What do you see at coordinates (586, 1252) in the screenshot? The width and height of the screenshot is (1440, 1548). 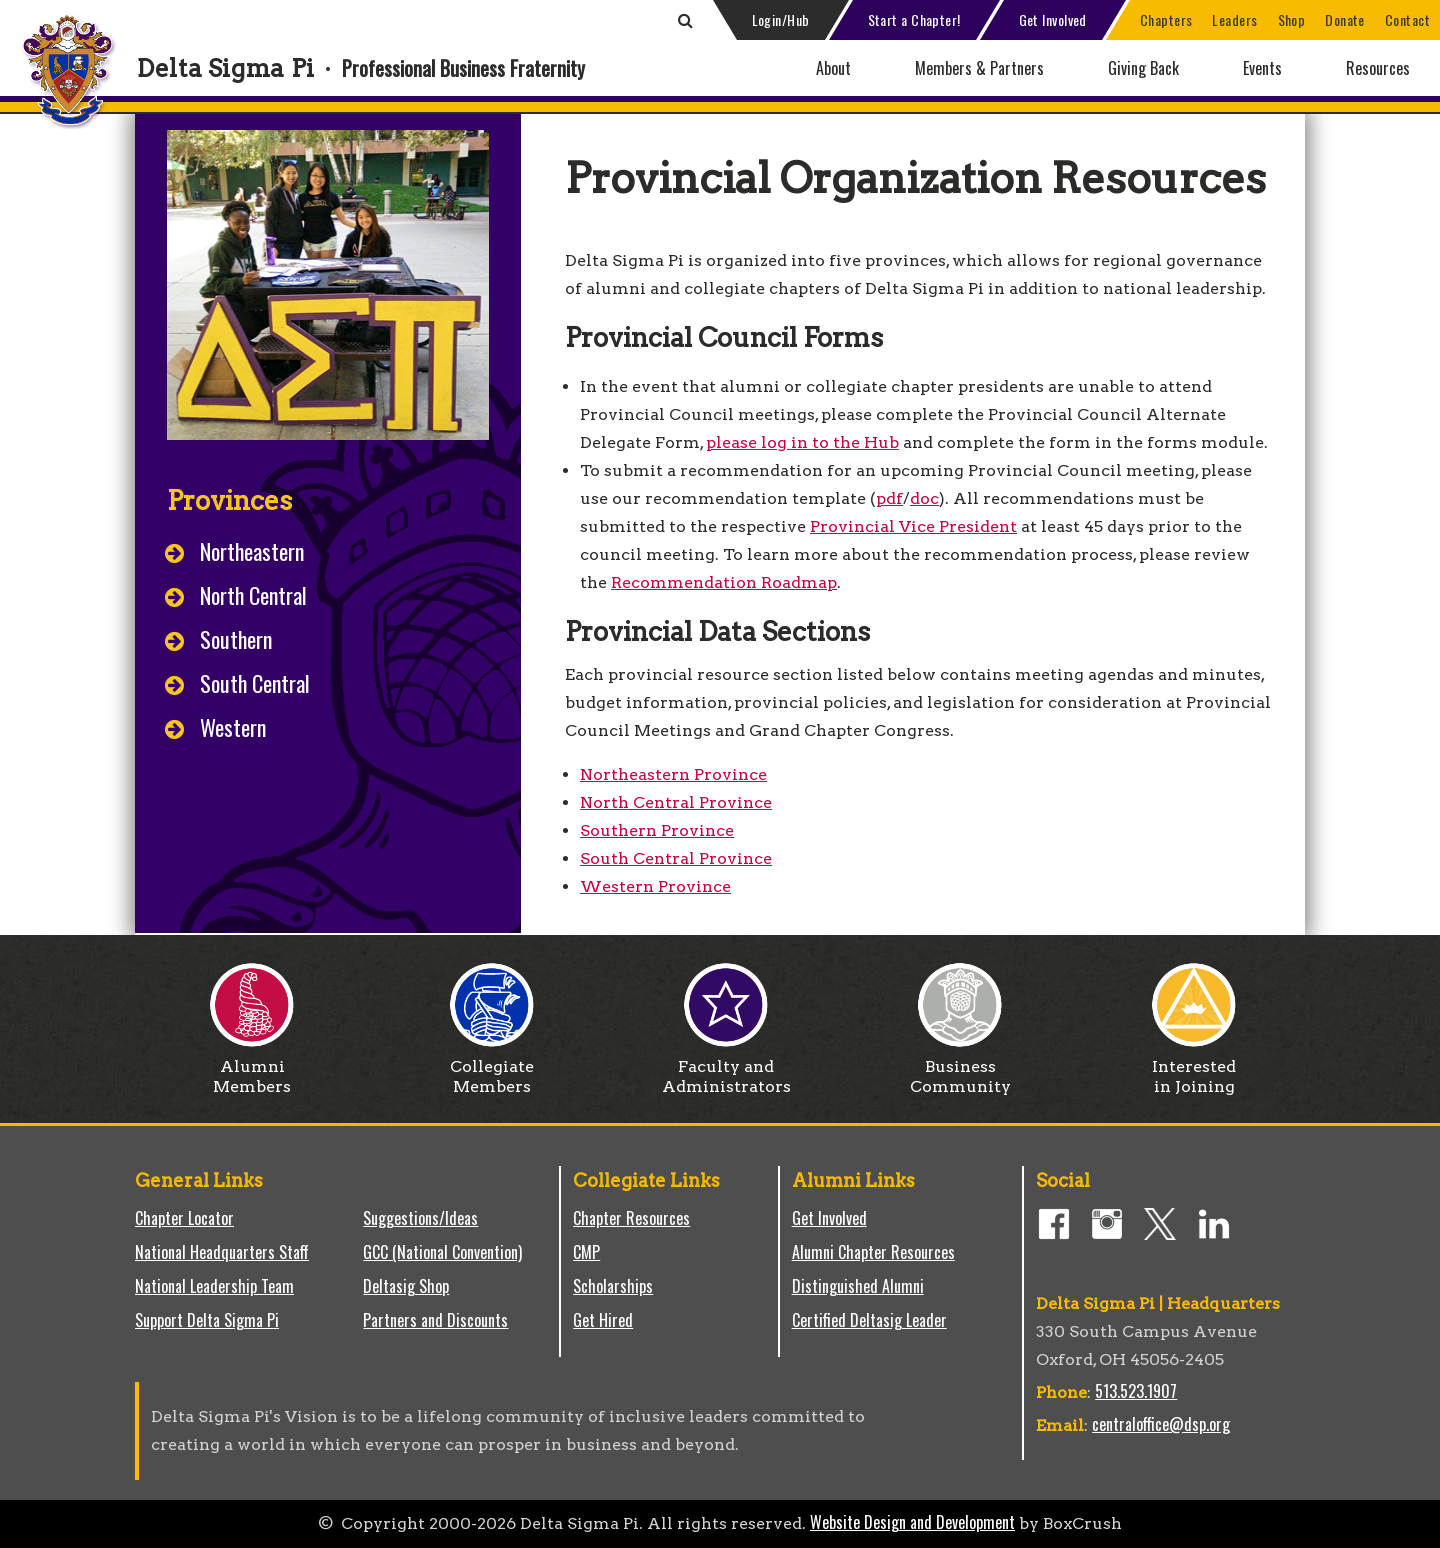 I see `CMP` at bounding box center [586, 1252].